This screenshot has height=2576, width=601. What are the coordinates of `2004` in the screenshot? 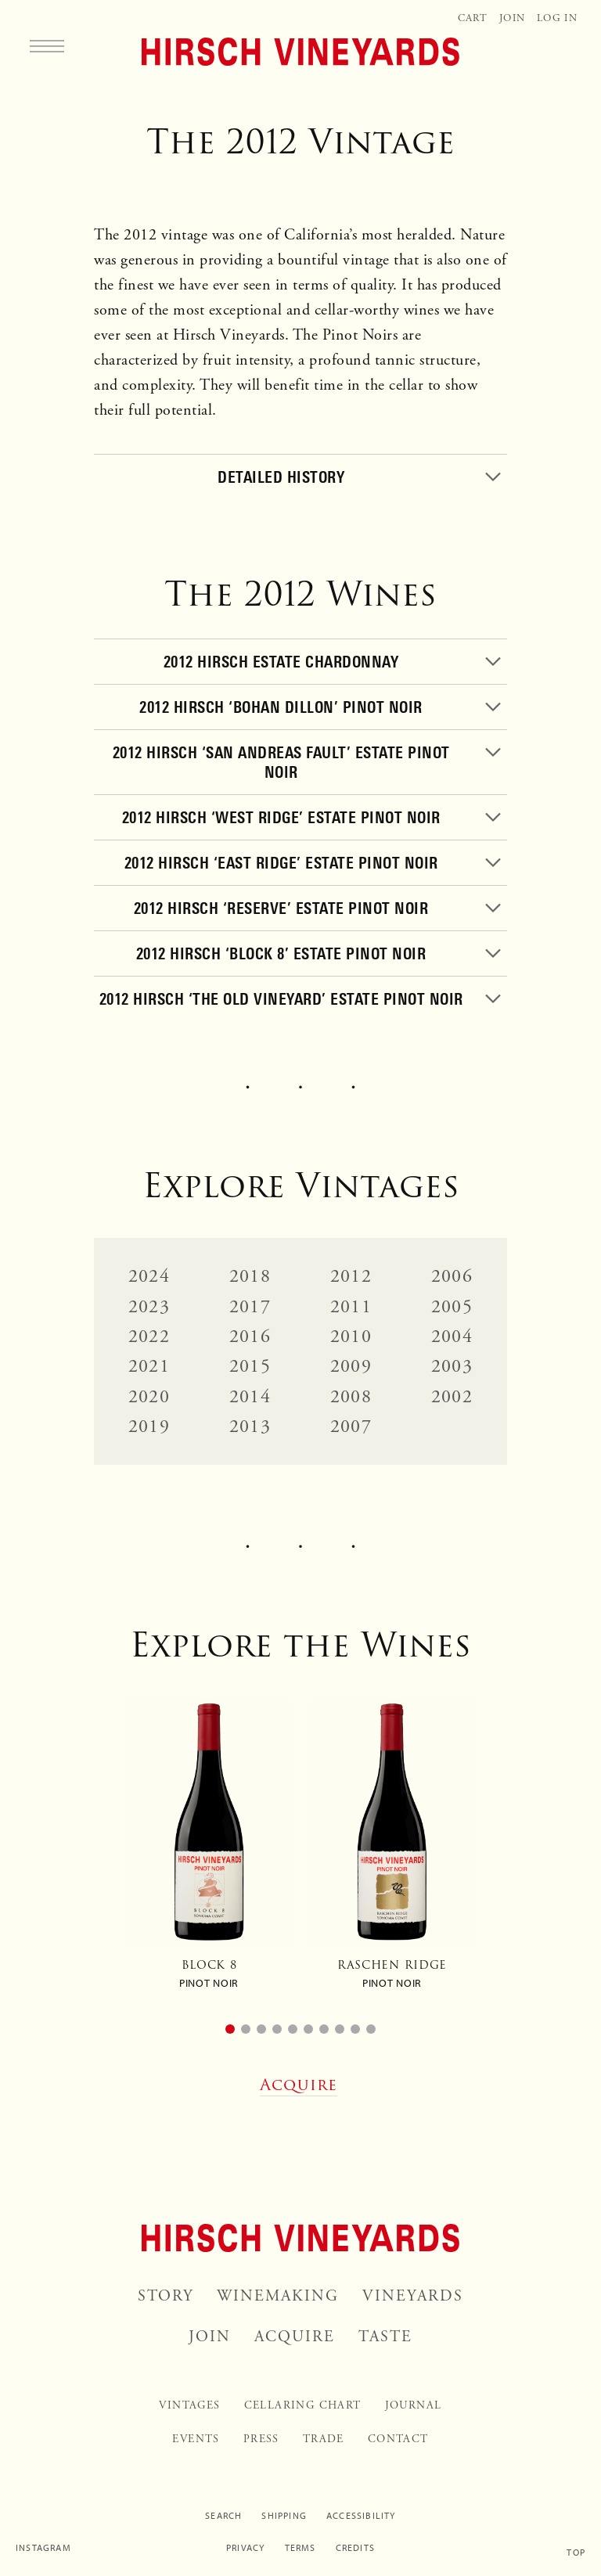 It's located at (452, 1336).